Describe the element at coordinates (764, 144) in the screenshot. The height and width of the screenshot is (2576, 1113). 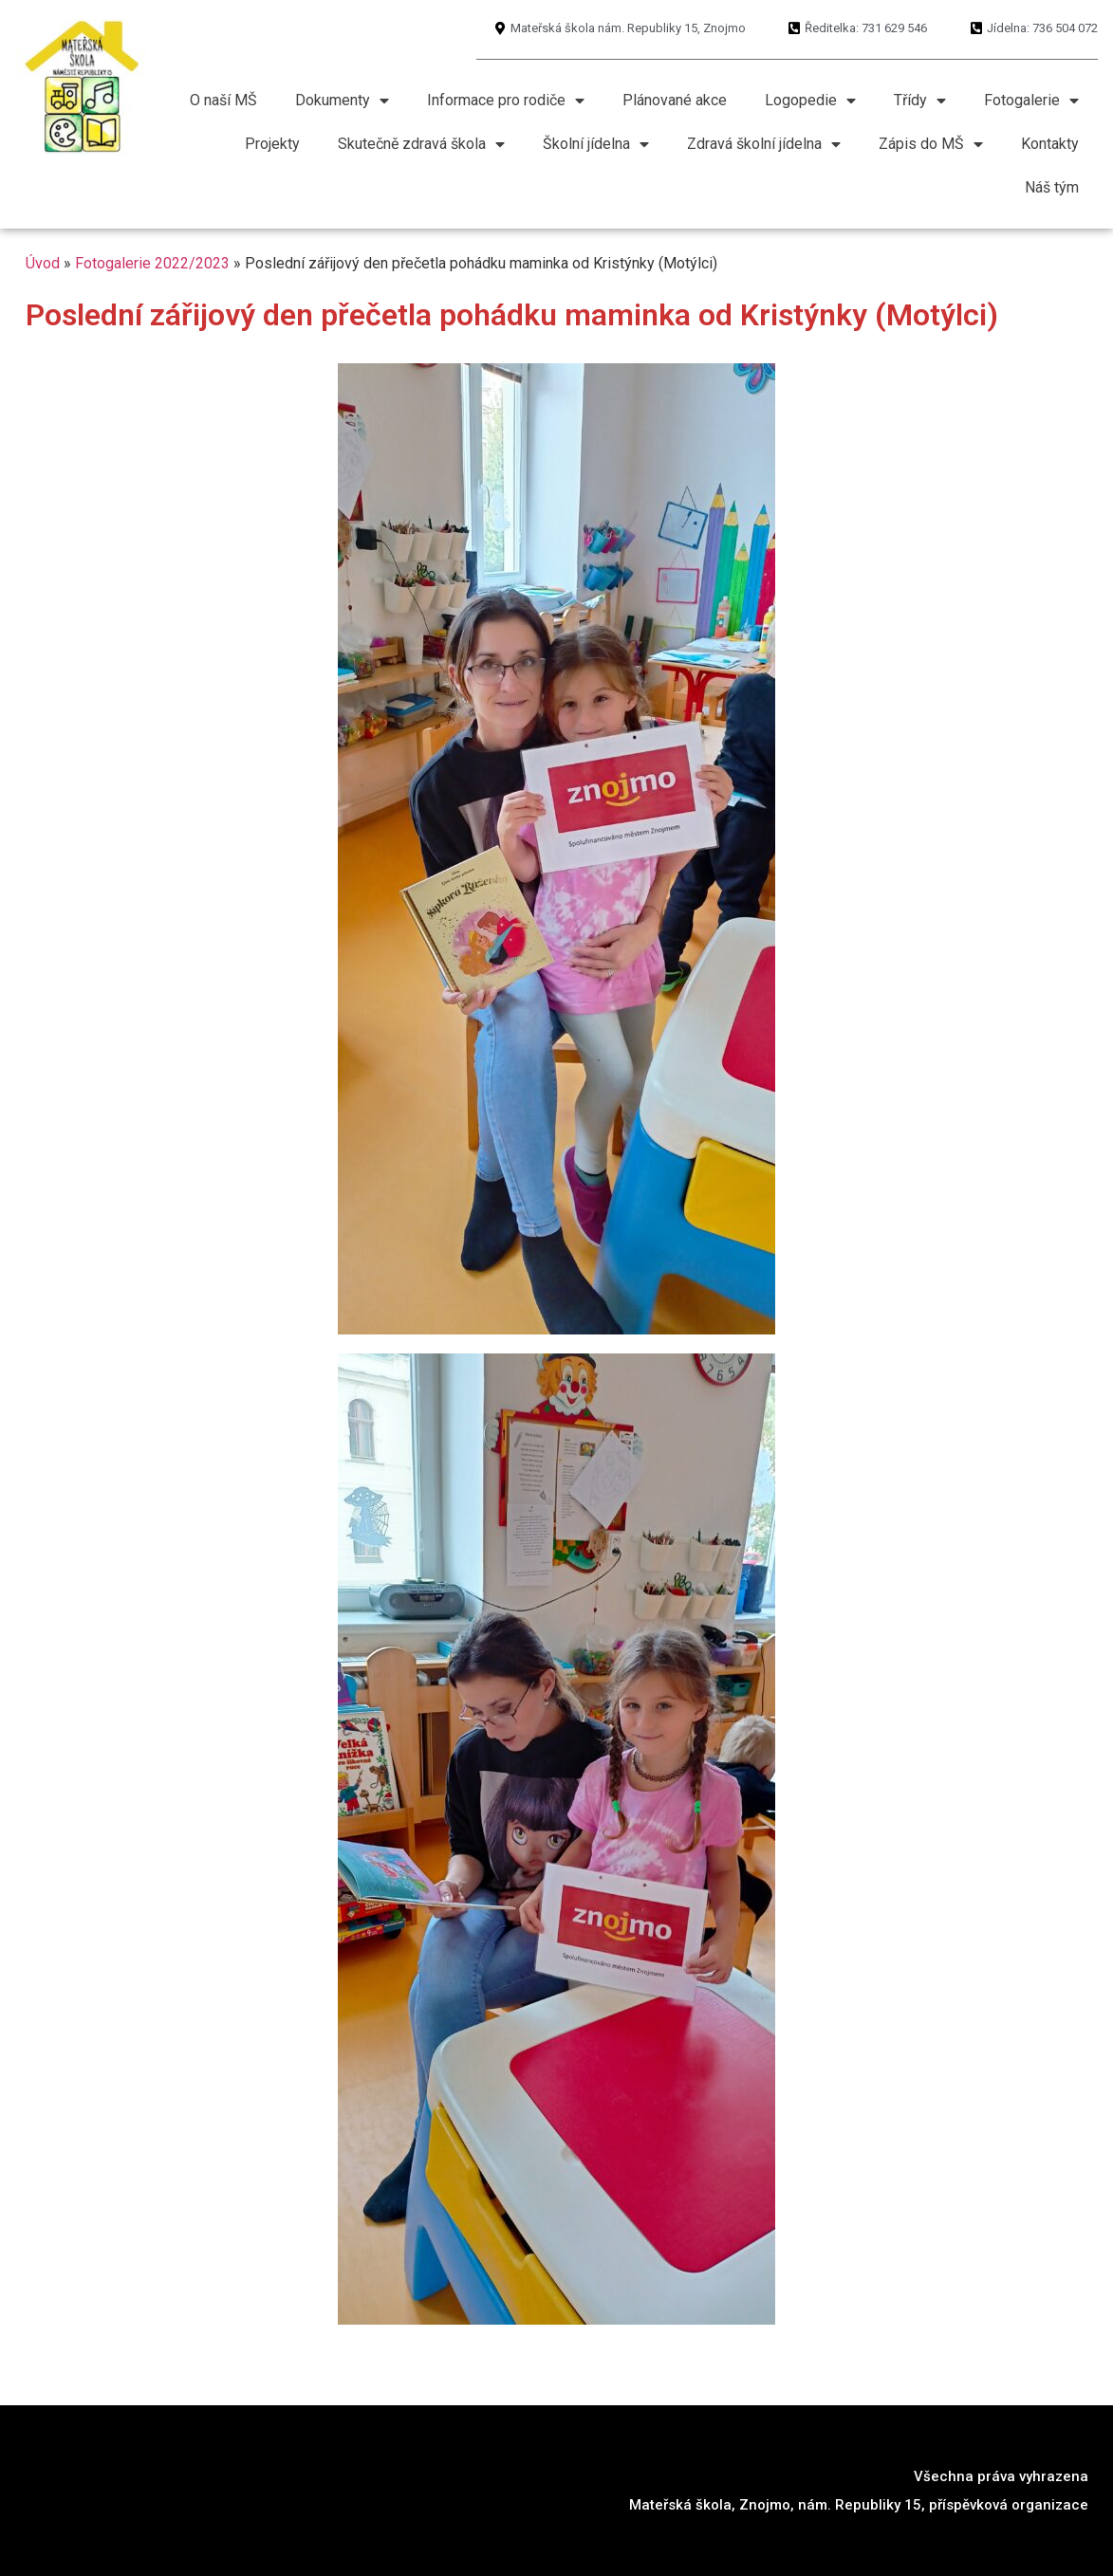
I see `Zdravá školní jídelna` at that location.